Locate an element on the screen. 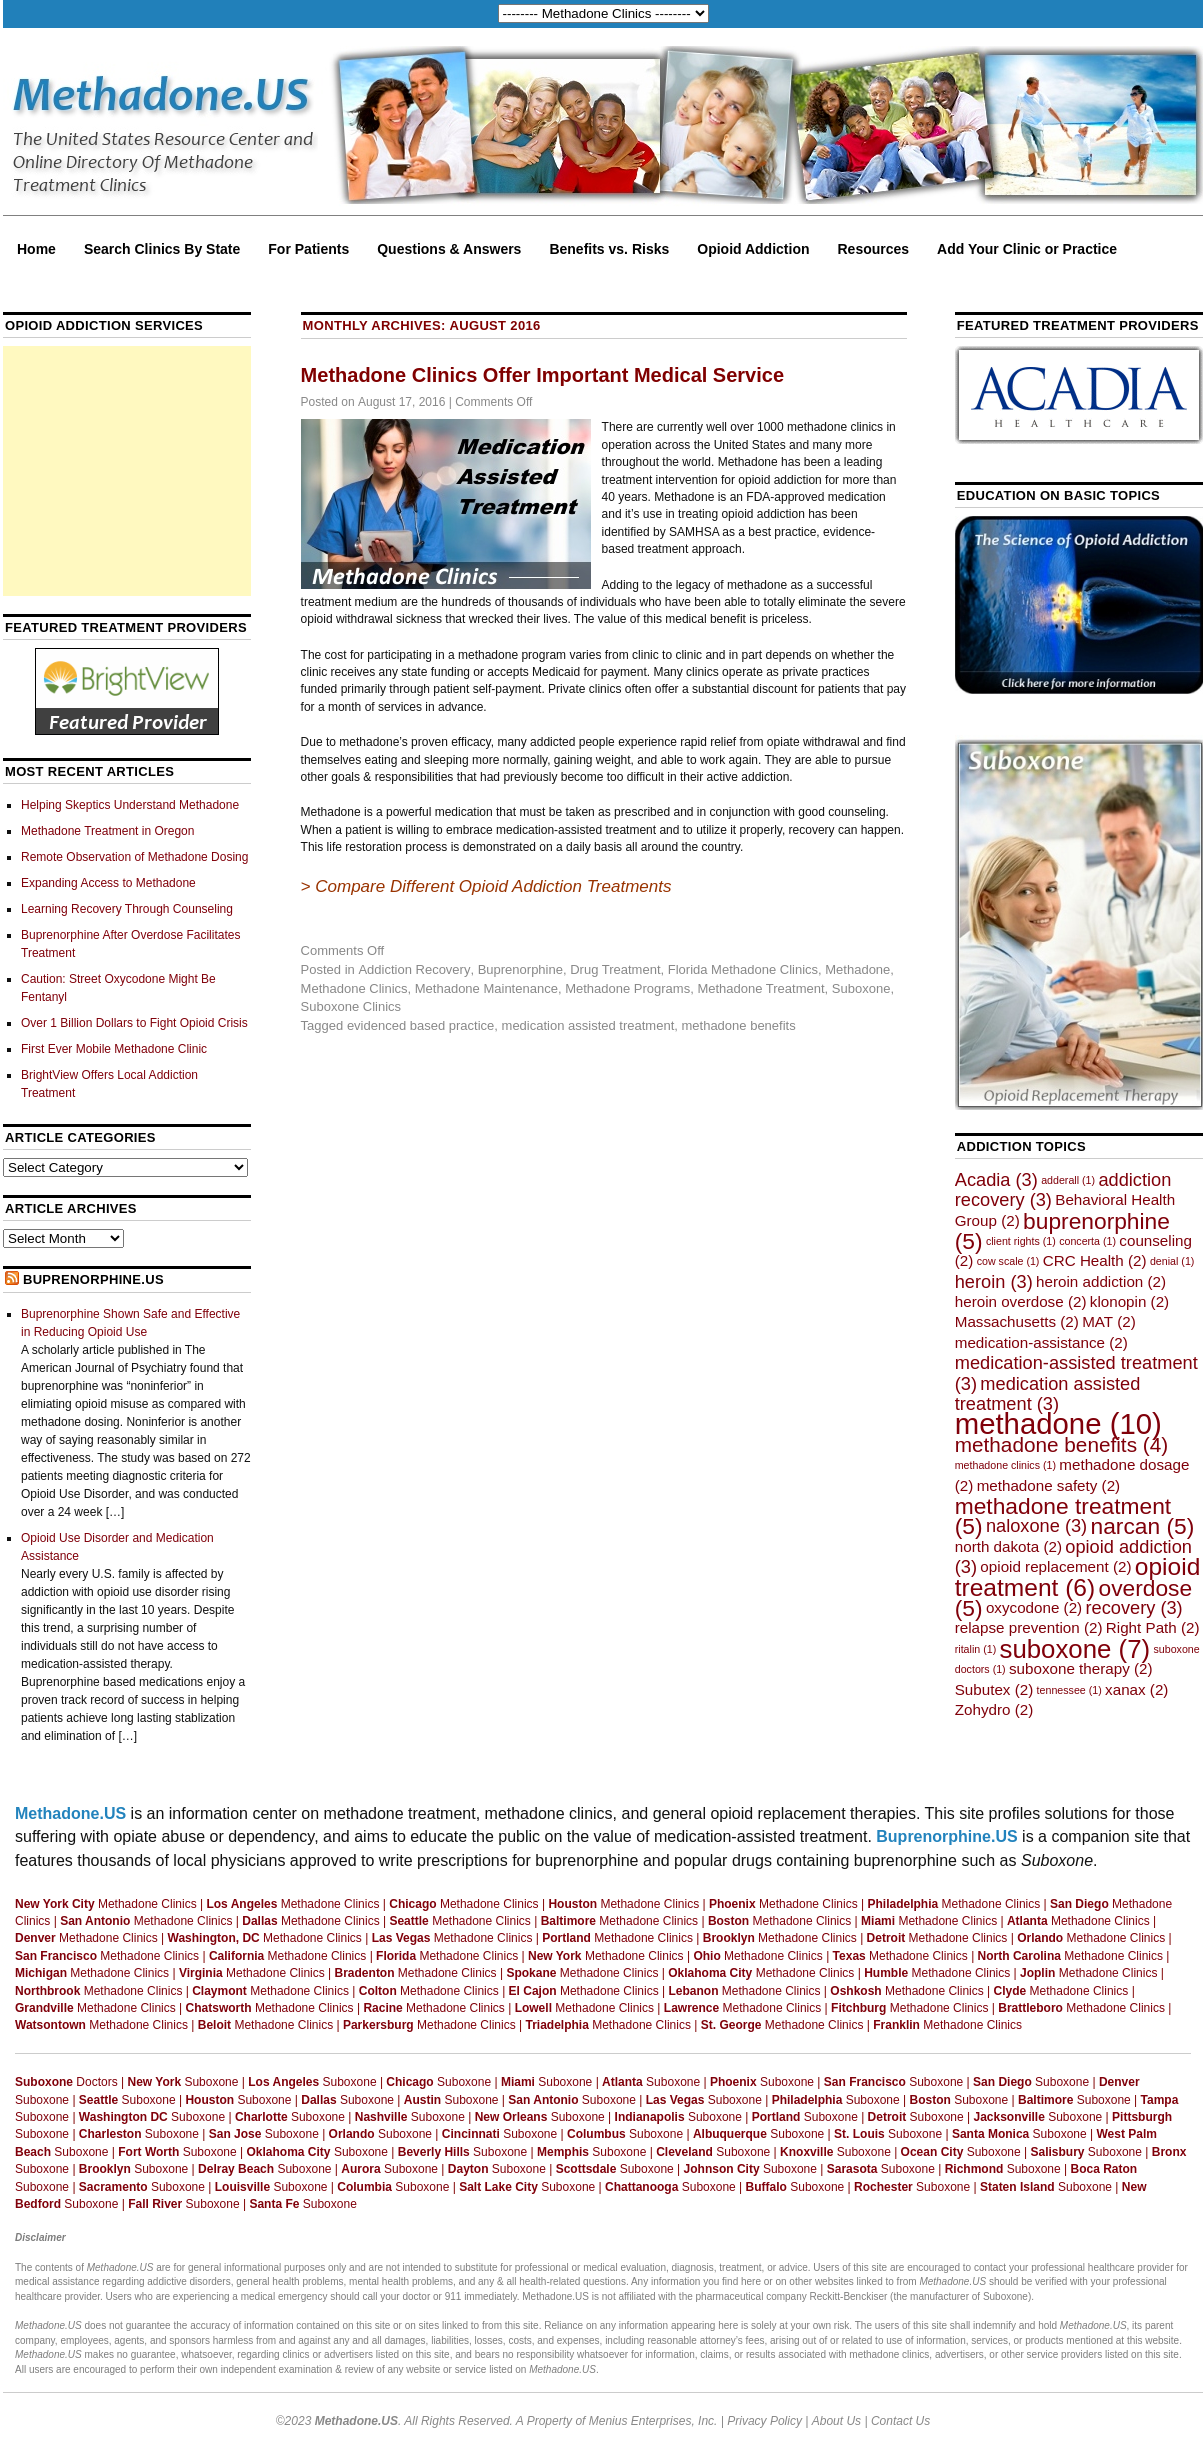 Image resolution: width=1203 pixels, height=2449 pixels. methadone safety [methadone safety (2 items)] is located at coordinates (1049, 1485).